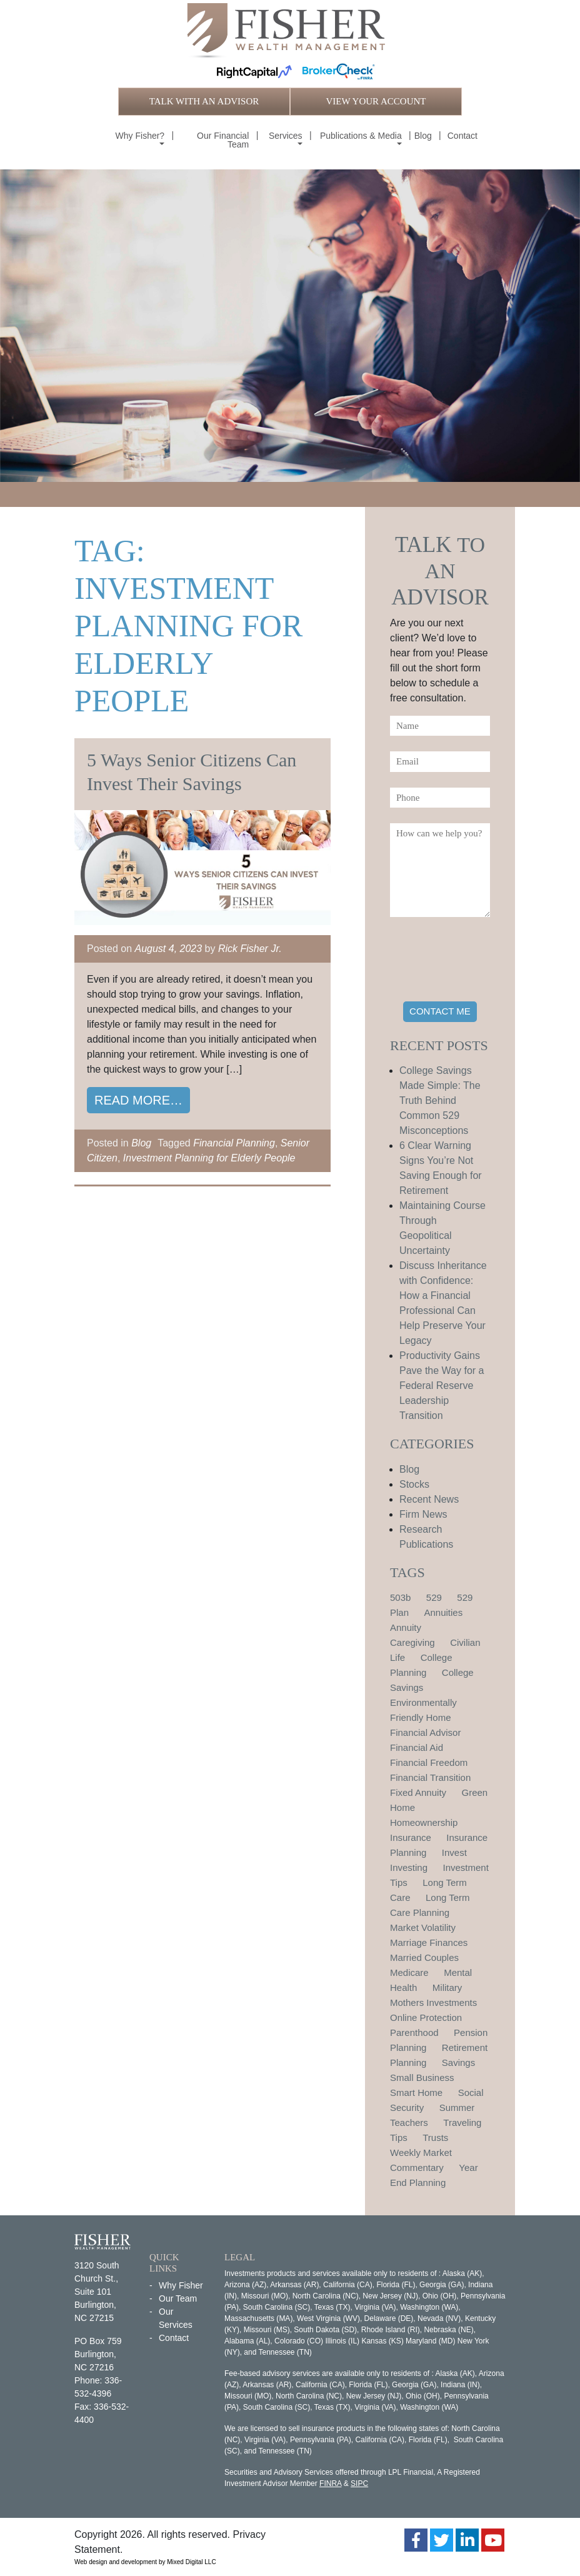 Image resolution: width=580 pixels, height=2576 pixels. Describe the element at coordinates (447, 1987) in the screenshot. I see `Military [Military (1 item)]` at that location.